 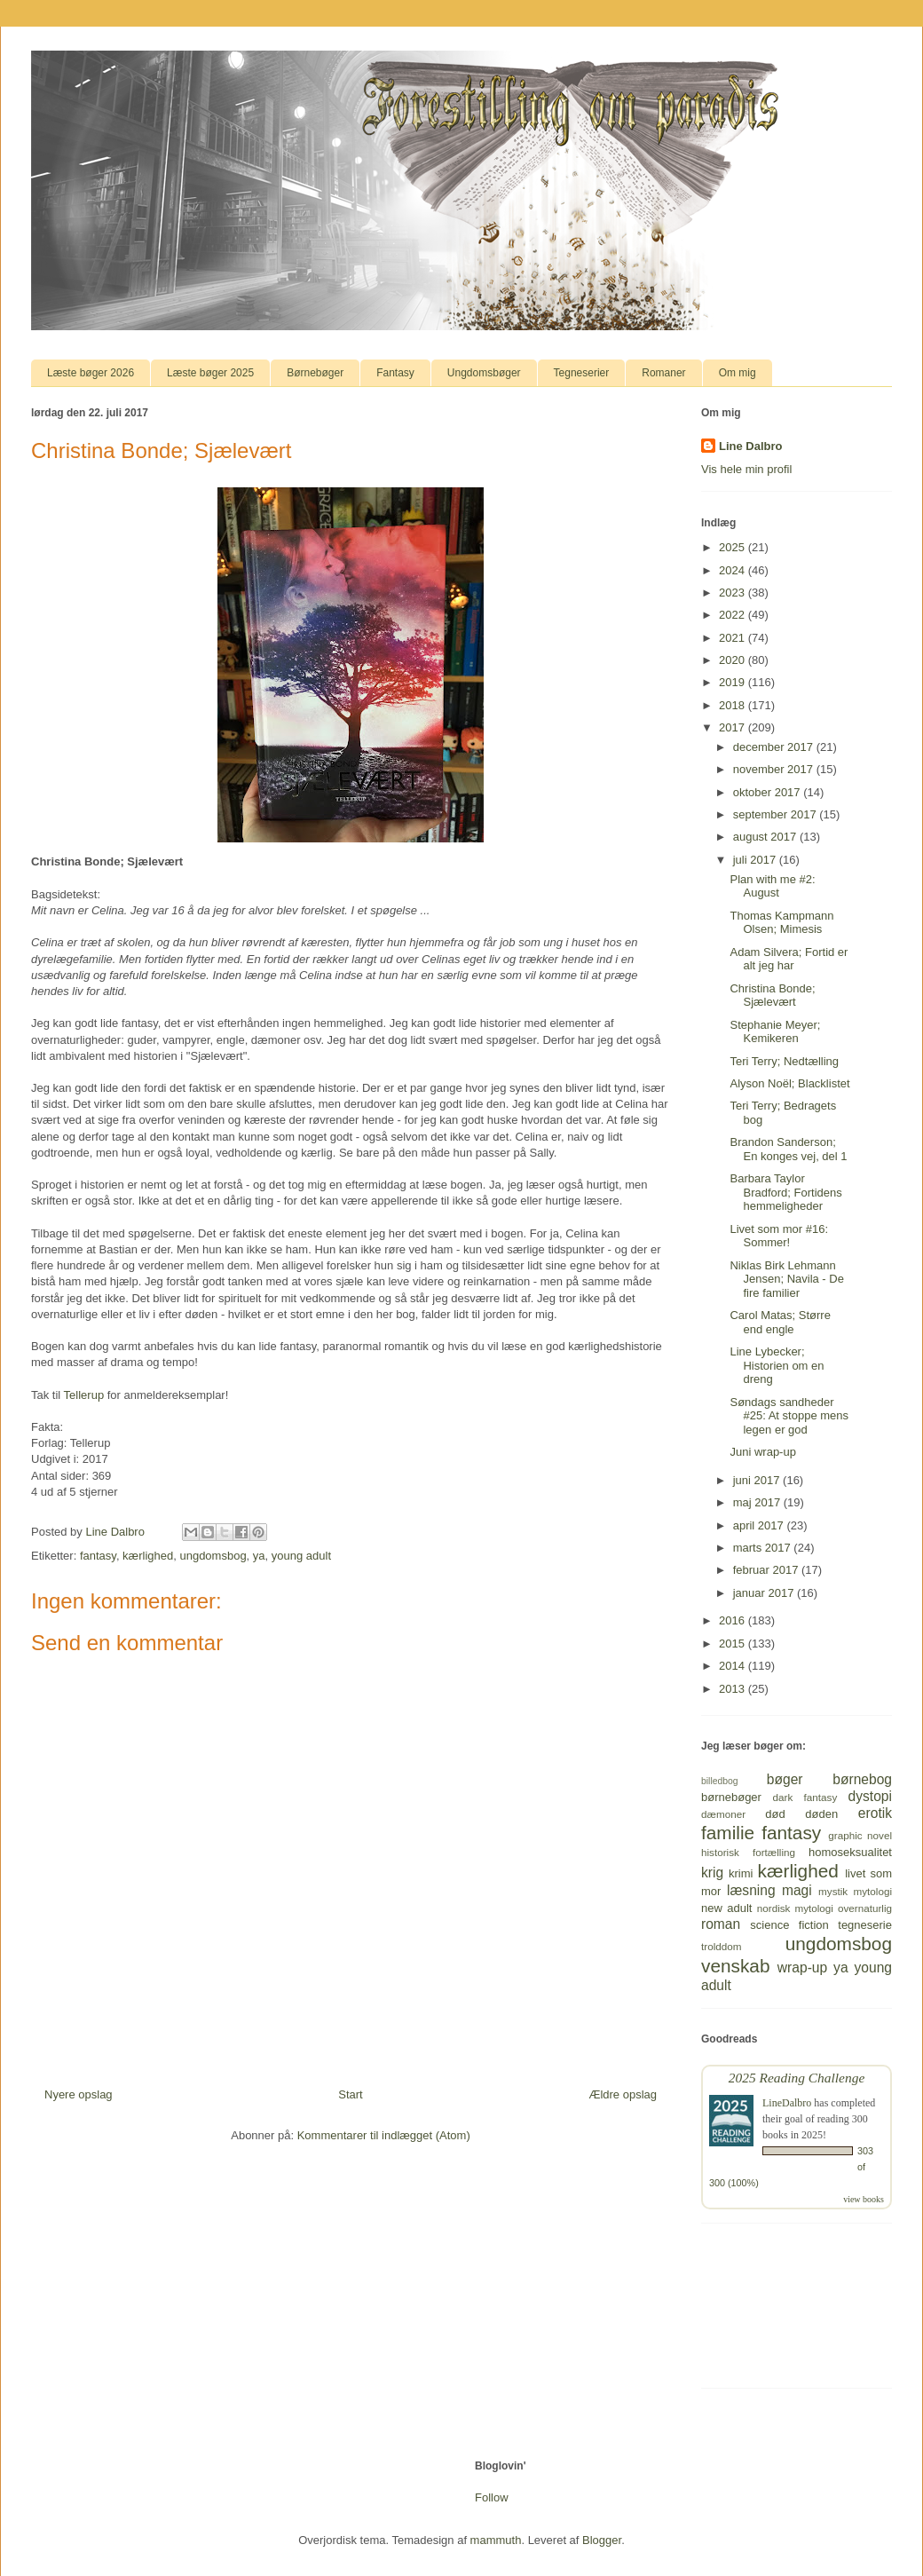 What do you see at coordinates (786, 2103) in the screenshot?
I see `LineDalbro` at bounding box center [786, 2103].